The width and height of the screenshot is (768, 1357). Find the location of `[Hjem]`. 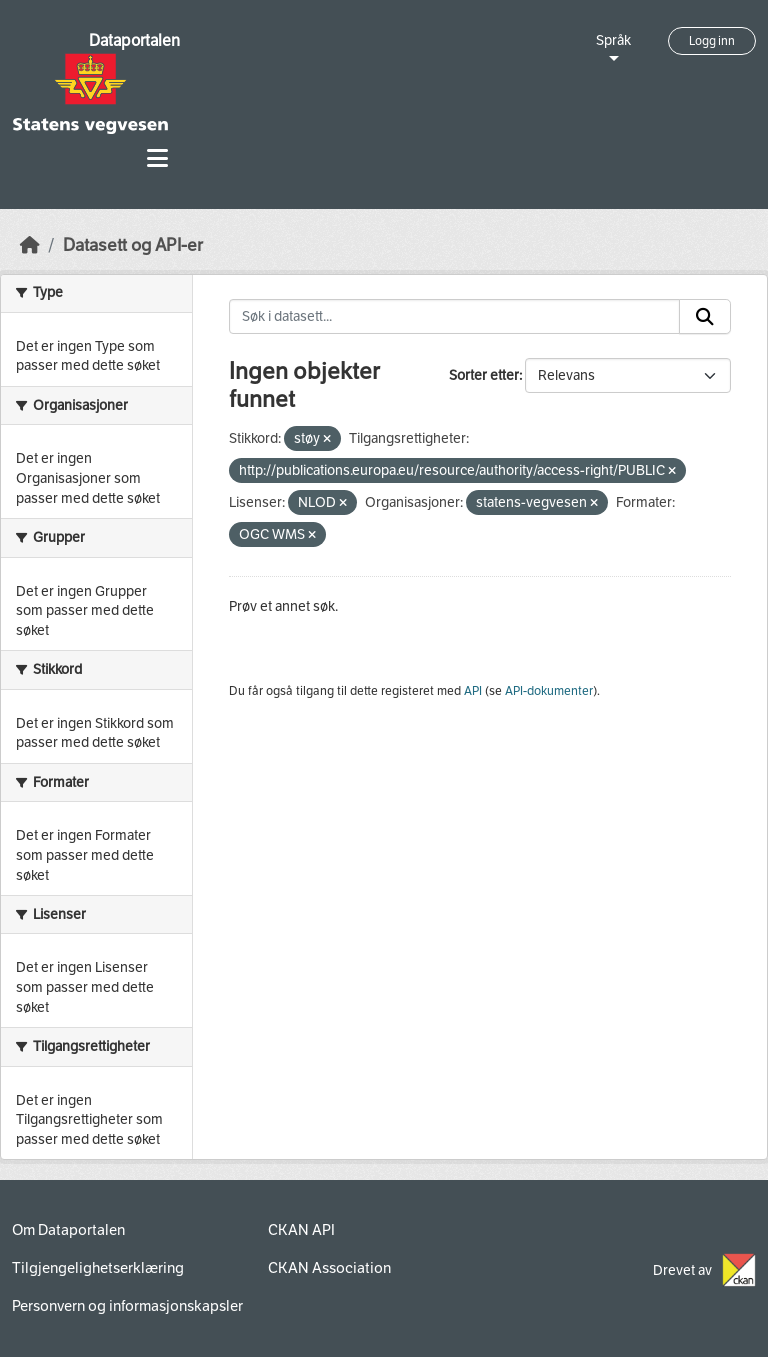

[Hjem] is located at coordinates (30, 245).